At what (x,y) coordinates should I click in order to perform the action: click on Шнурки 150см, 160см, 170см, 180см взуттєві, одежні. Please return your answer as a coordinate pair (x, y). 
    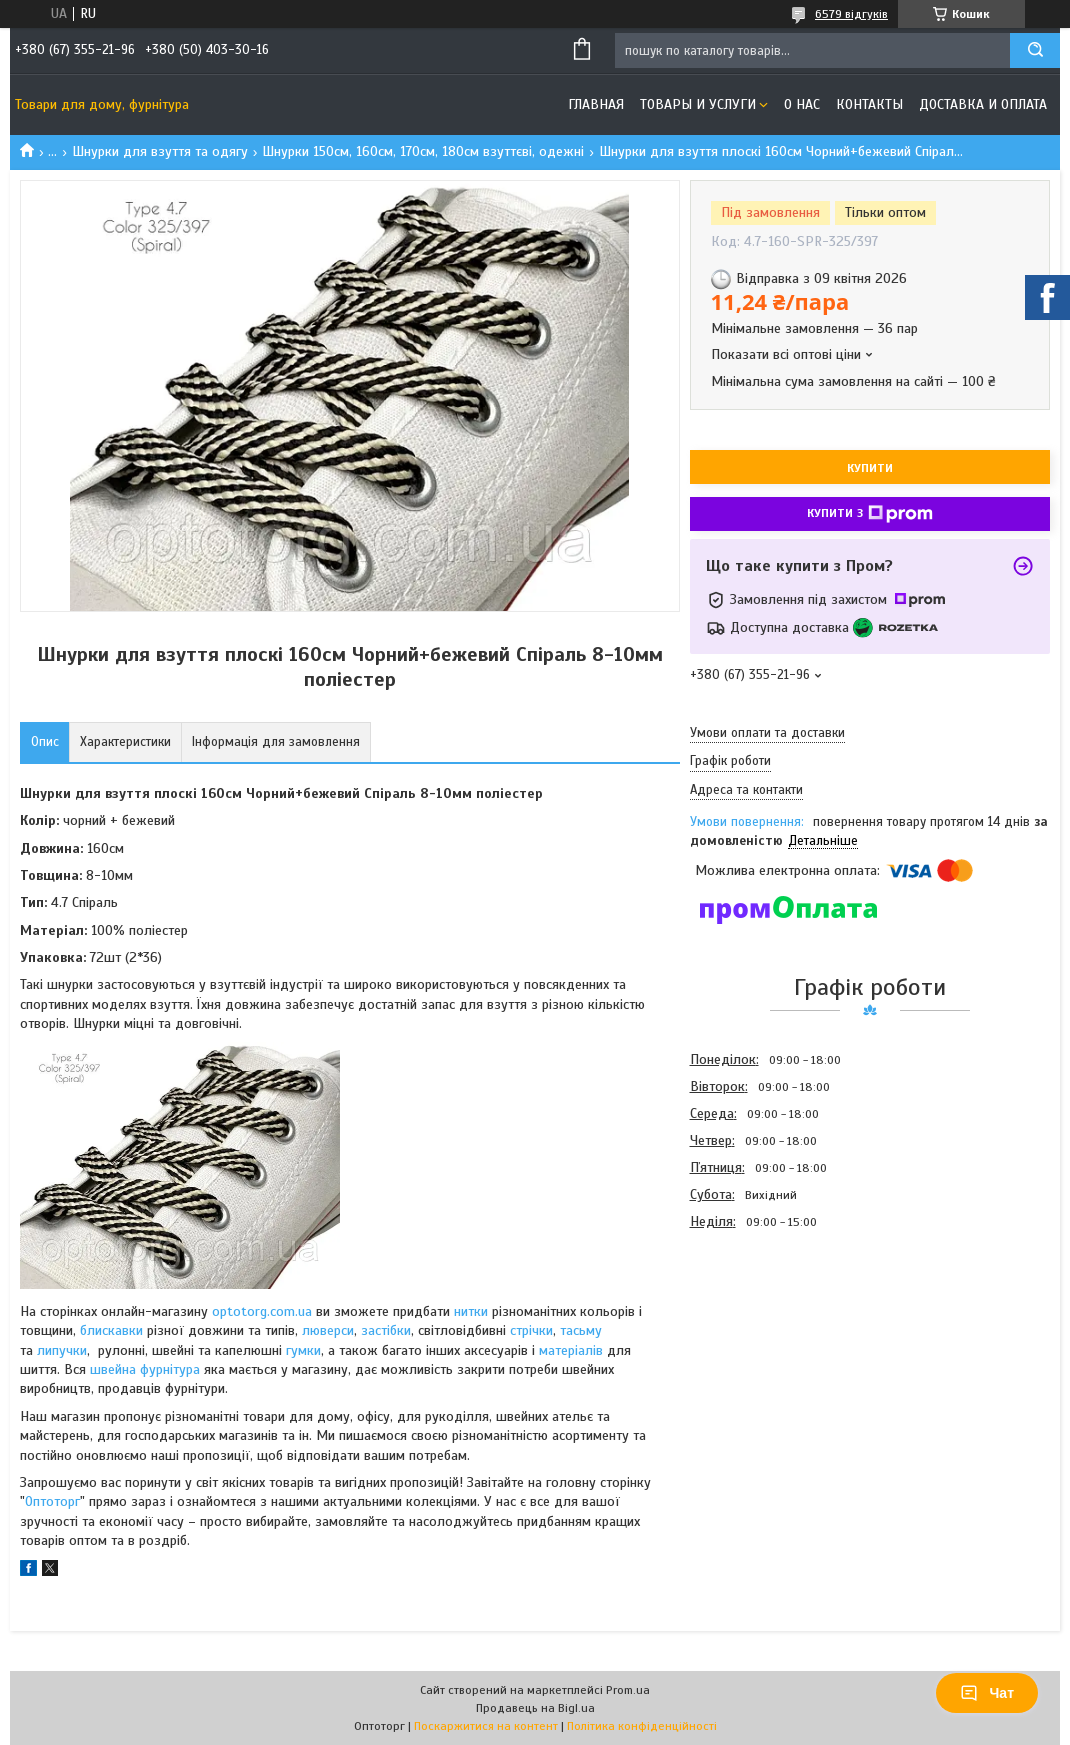
    Looking at the image, I should click on (423, 151).